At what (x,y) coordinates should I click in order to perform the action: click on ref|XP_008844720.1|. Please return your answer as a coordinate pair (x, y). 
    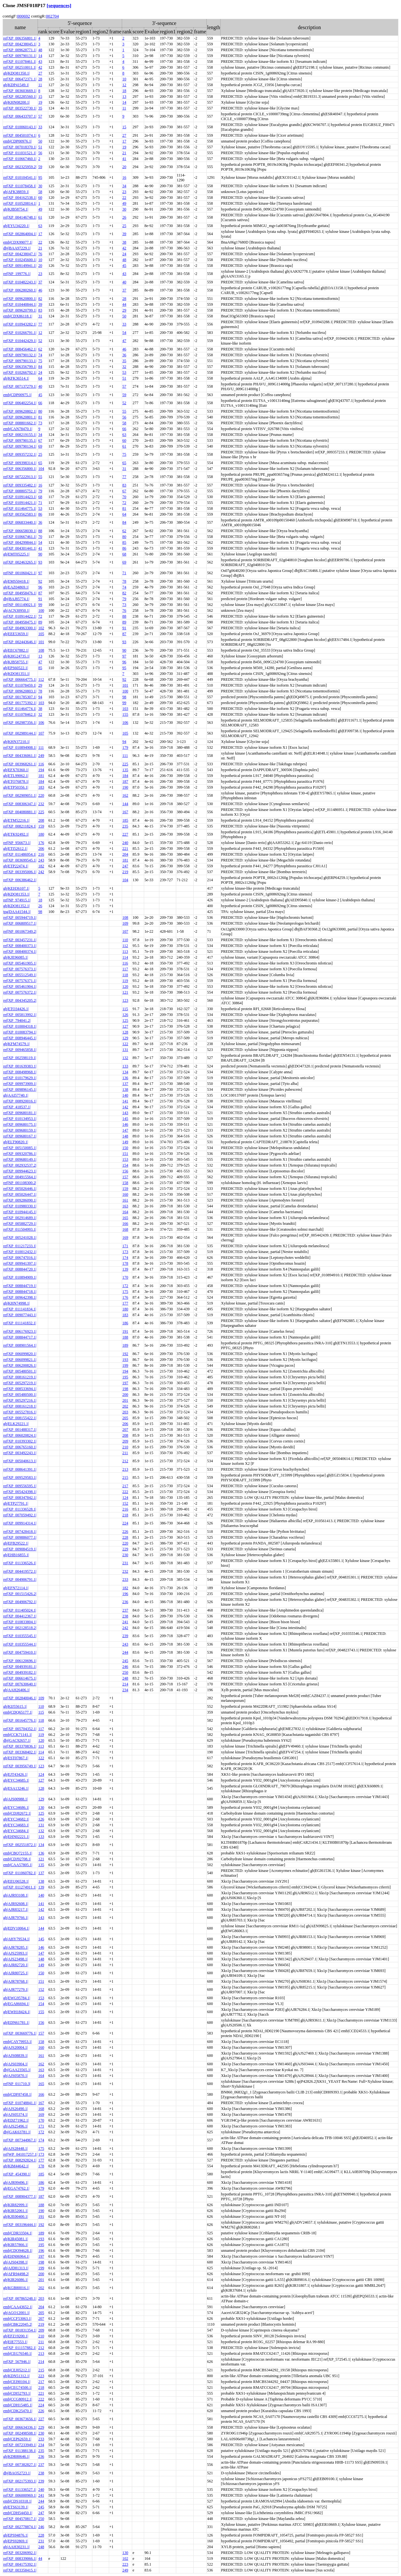
    Looking at the image, I should click on (19, 1269).